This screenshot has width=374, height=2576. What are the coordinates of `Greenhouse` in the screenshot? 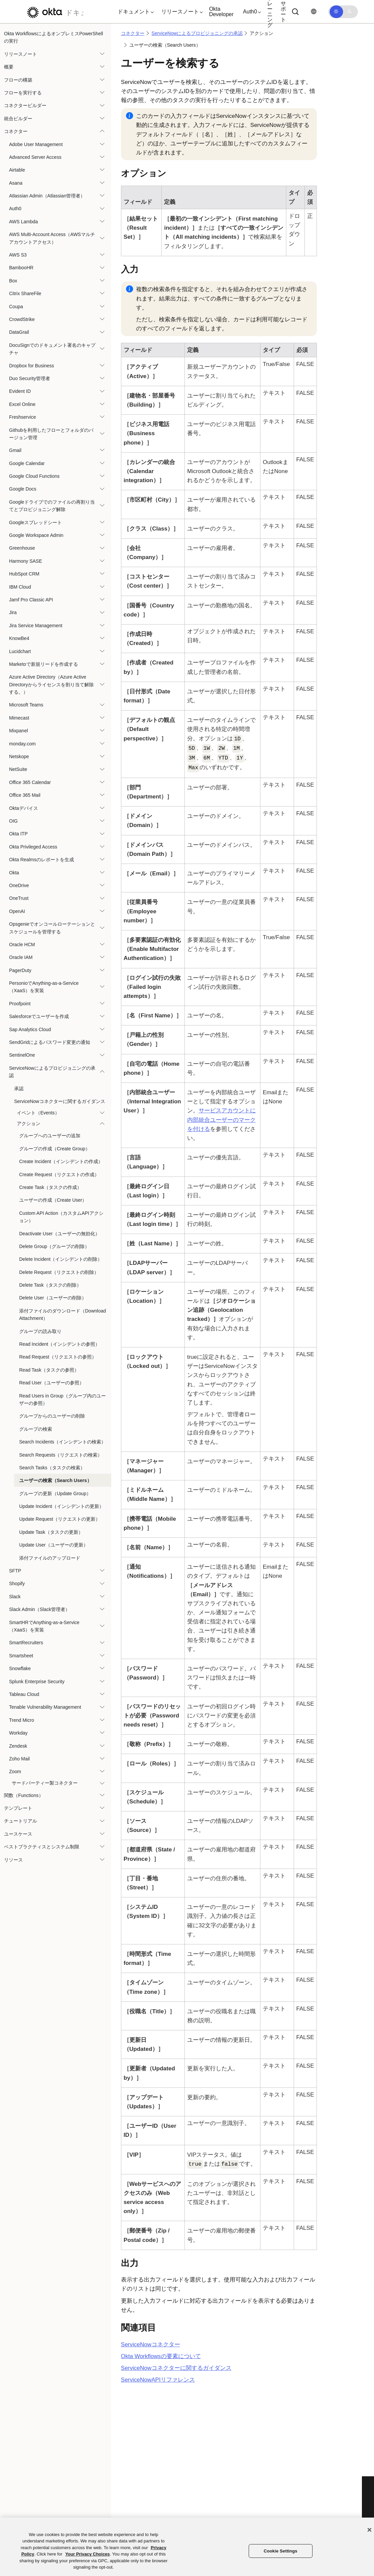 It's located at (22, 548).